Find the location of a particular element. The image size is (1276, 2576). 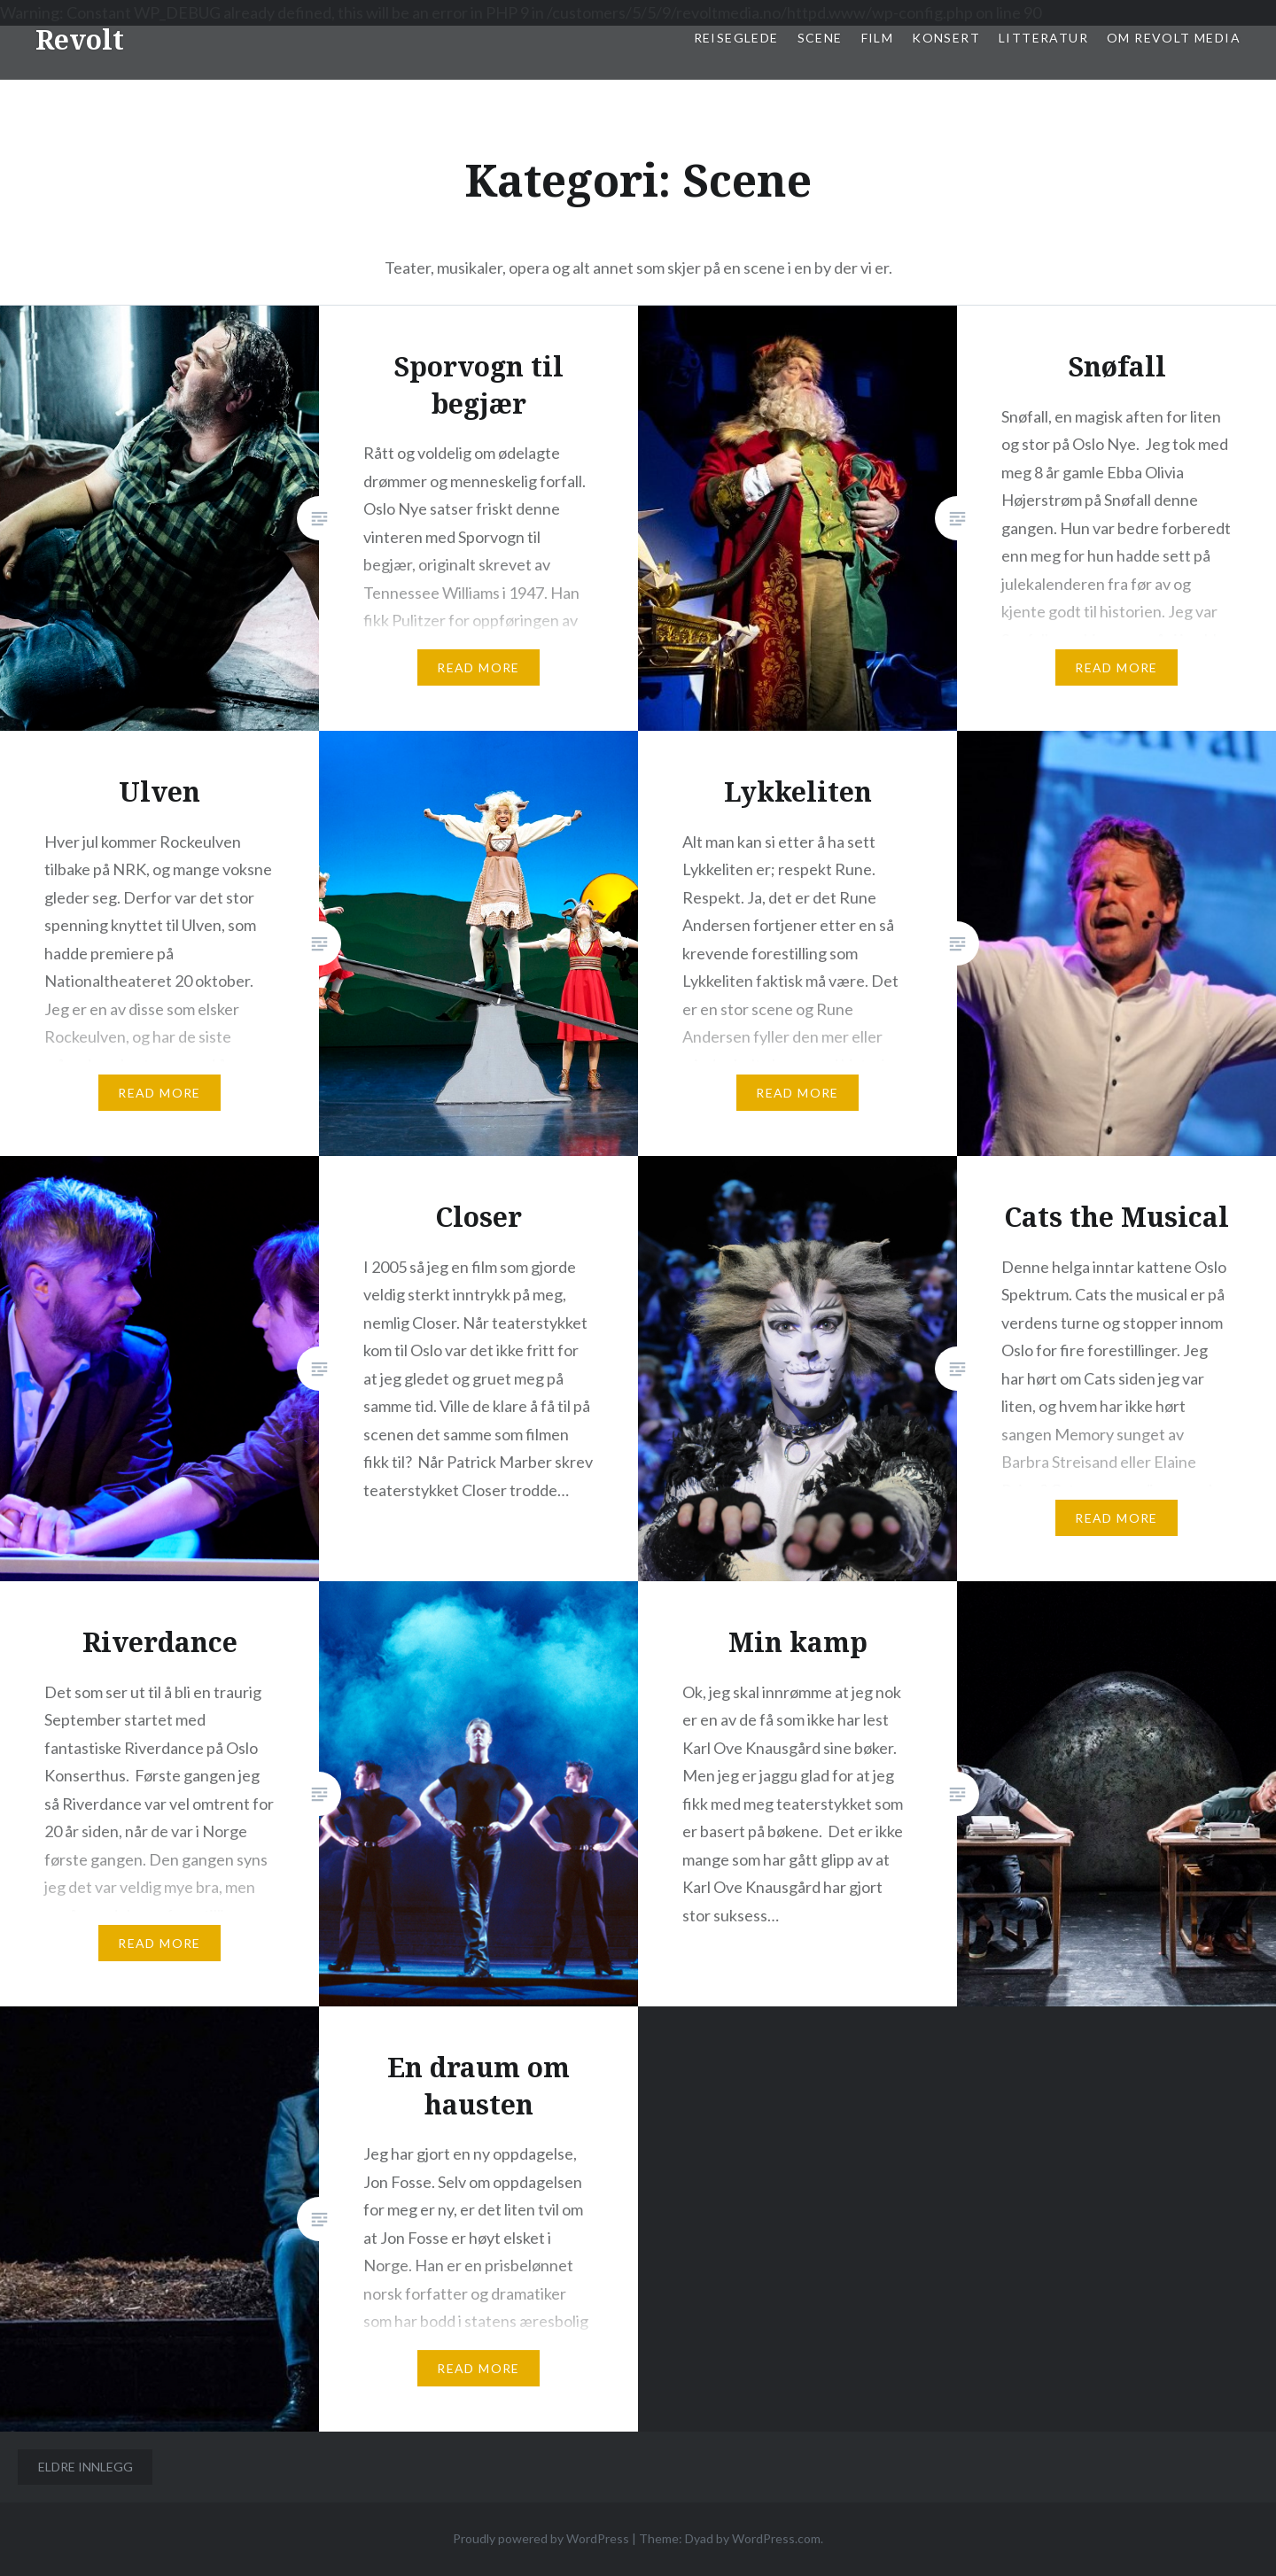

Om Revolt Media is located at coordinates (1174, 37).